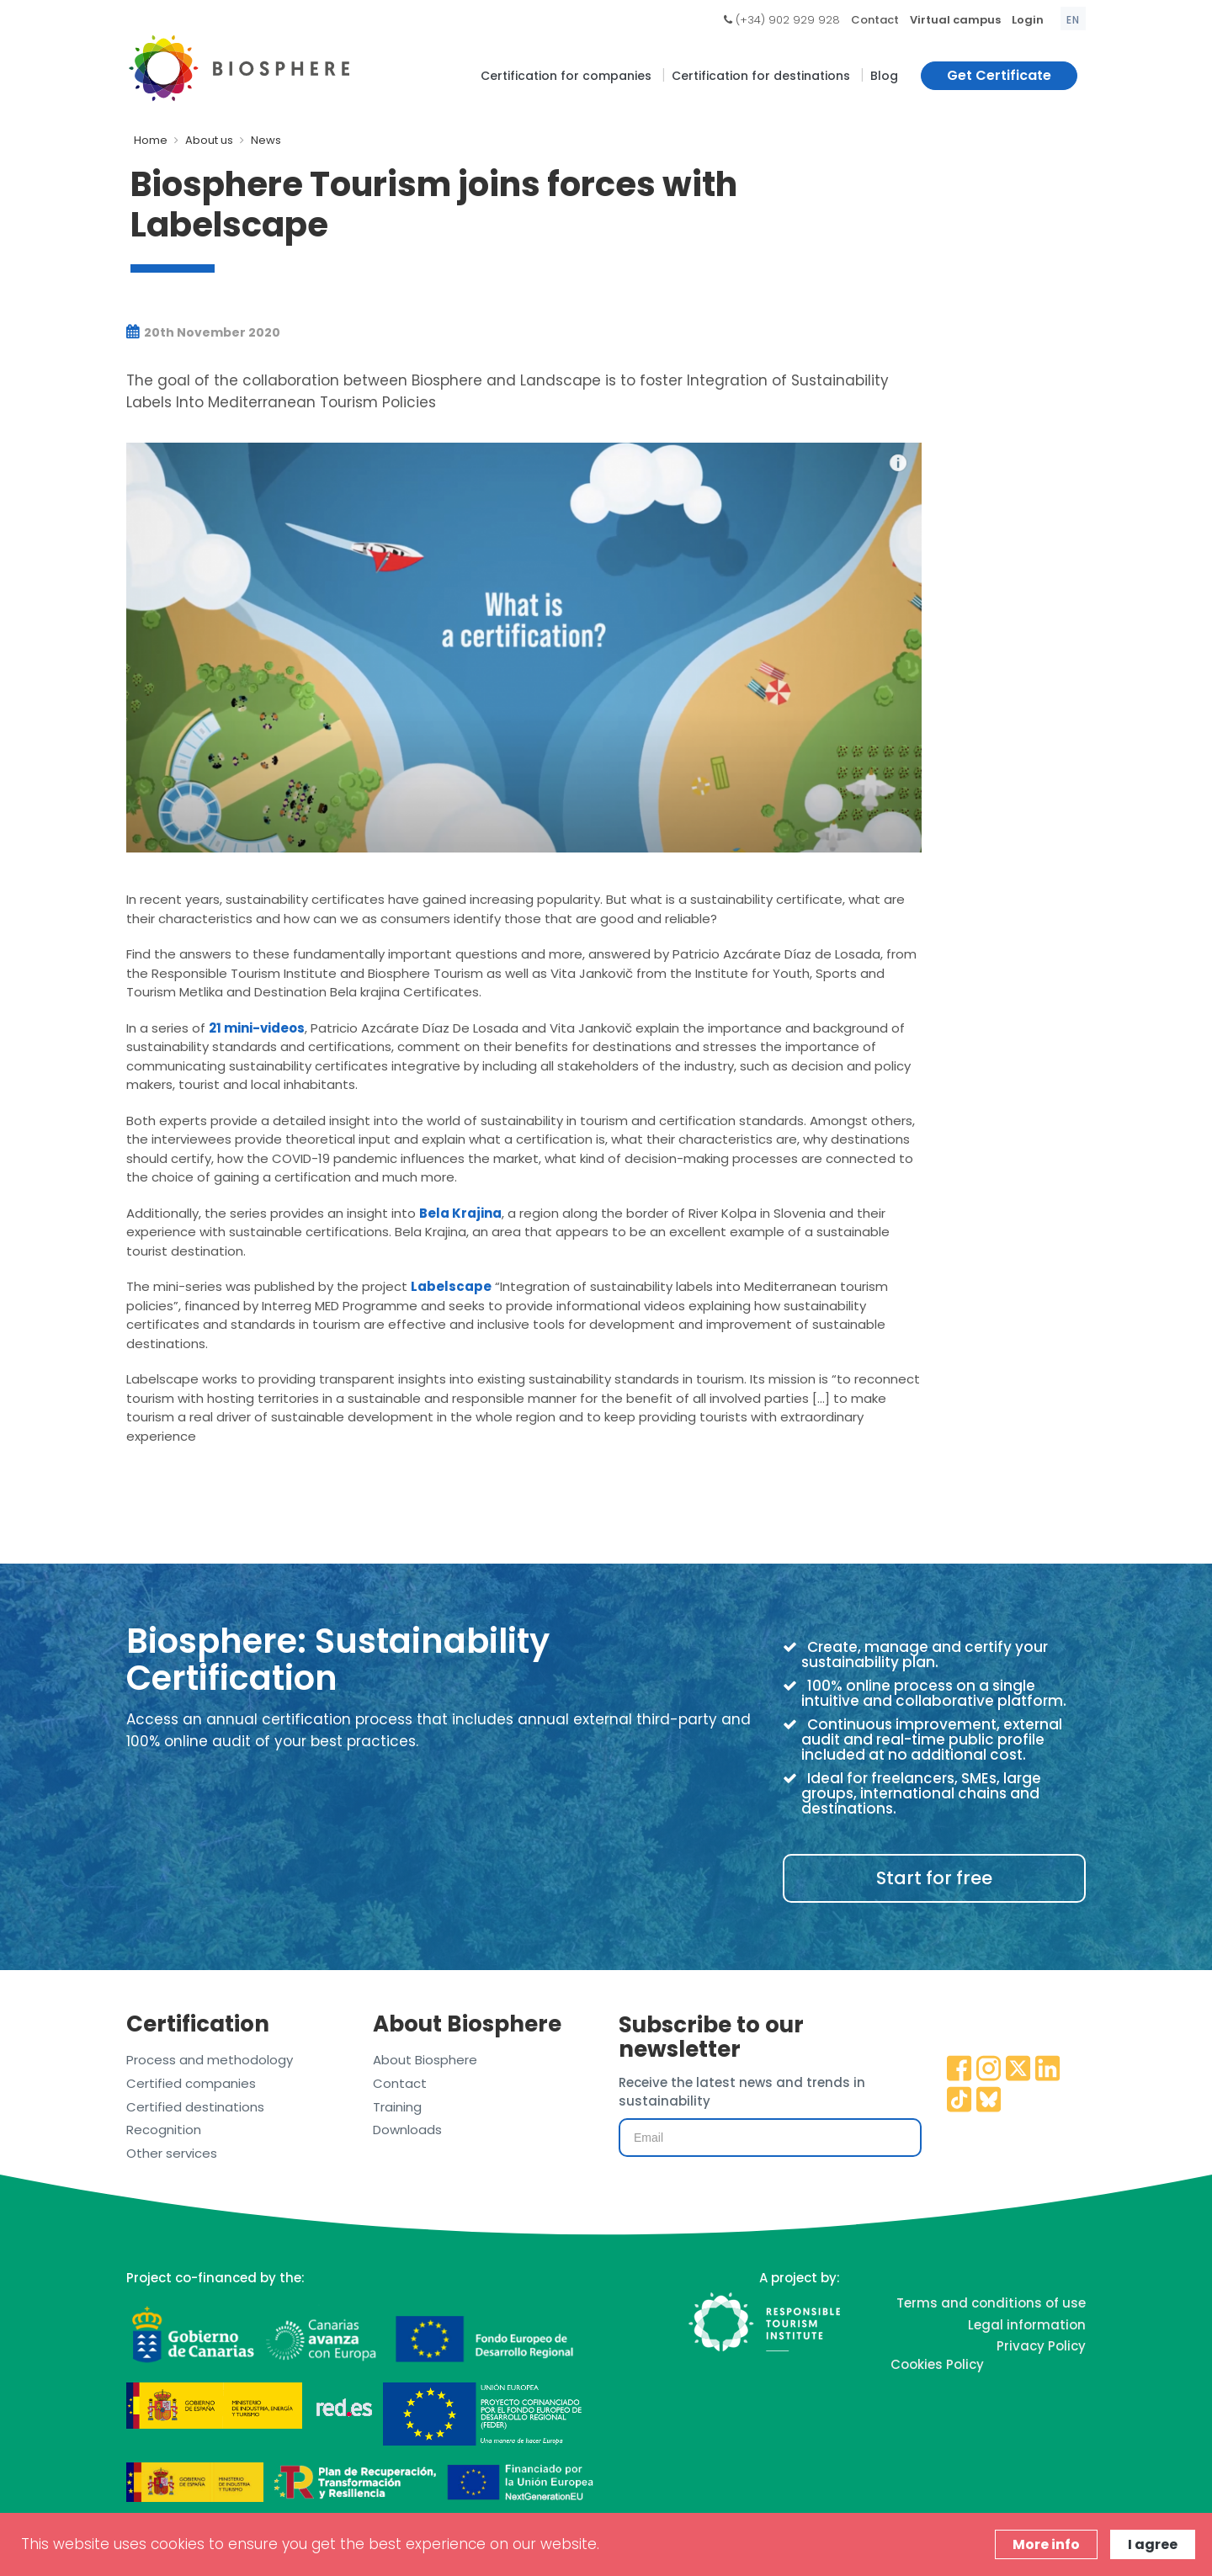 The height and width of the screenshot is (2576, 1212). What do you see at coordinates (955, 20) in the screenshot?
I see `Virtual campus` at bounding box center [955, 20].